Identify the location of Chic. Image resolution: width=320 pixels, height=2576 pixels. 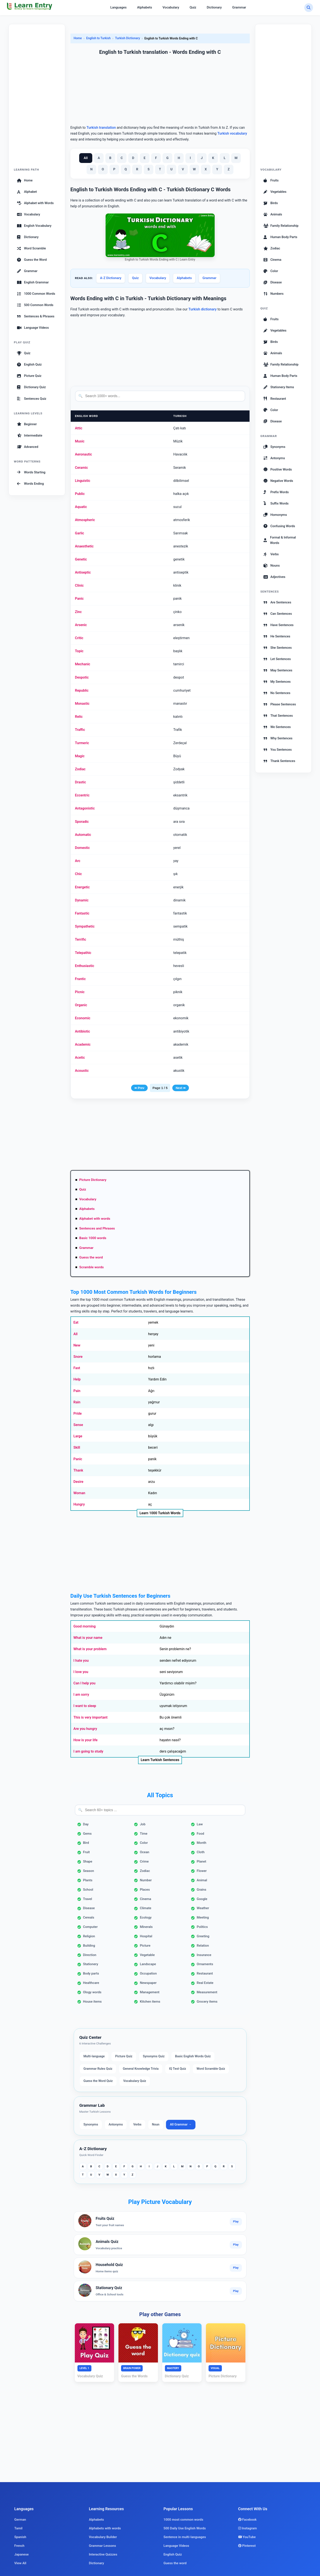
(78, 873).